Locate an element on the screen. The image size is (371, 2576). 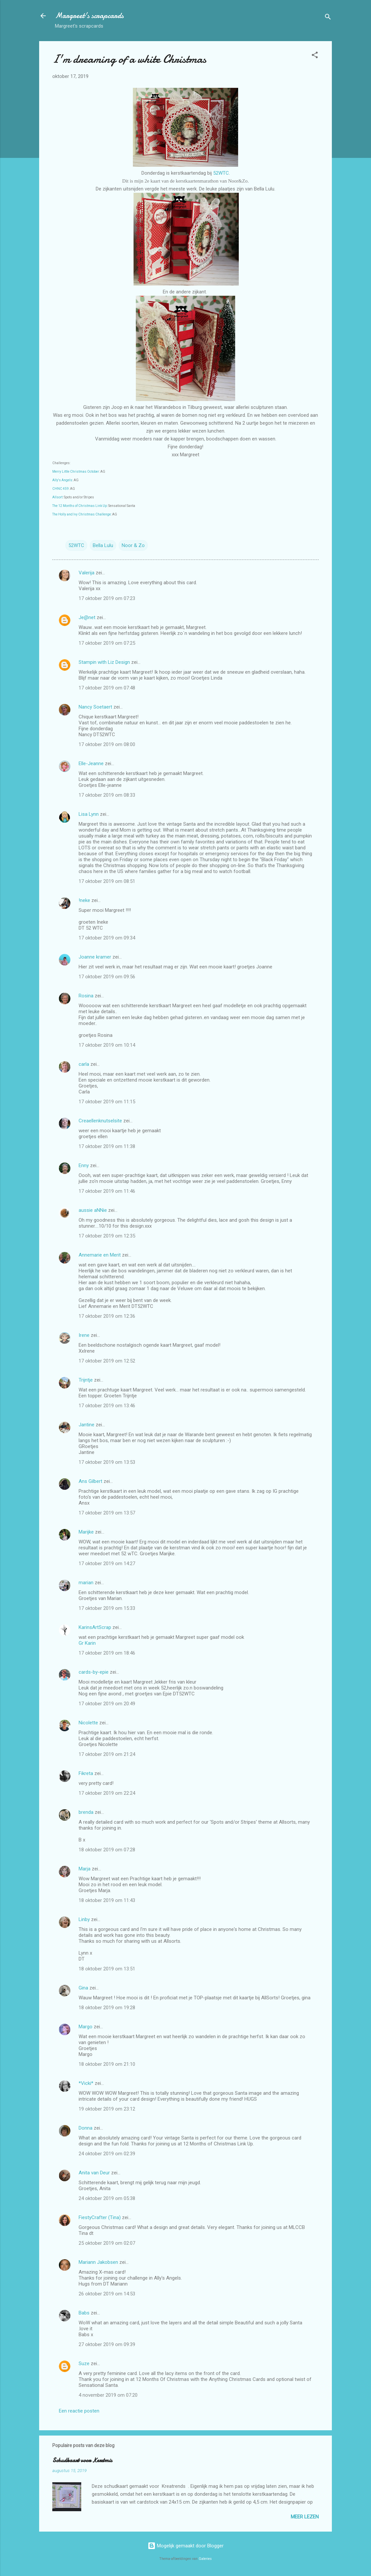
17 oktober 2019 om 08:51 is located at coordinates (107, 881).